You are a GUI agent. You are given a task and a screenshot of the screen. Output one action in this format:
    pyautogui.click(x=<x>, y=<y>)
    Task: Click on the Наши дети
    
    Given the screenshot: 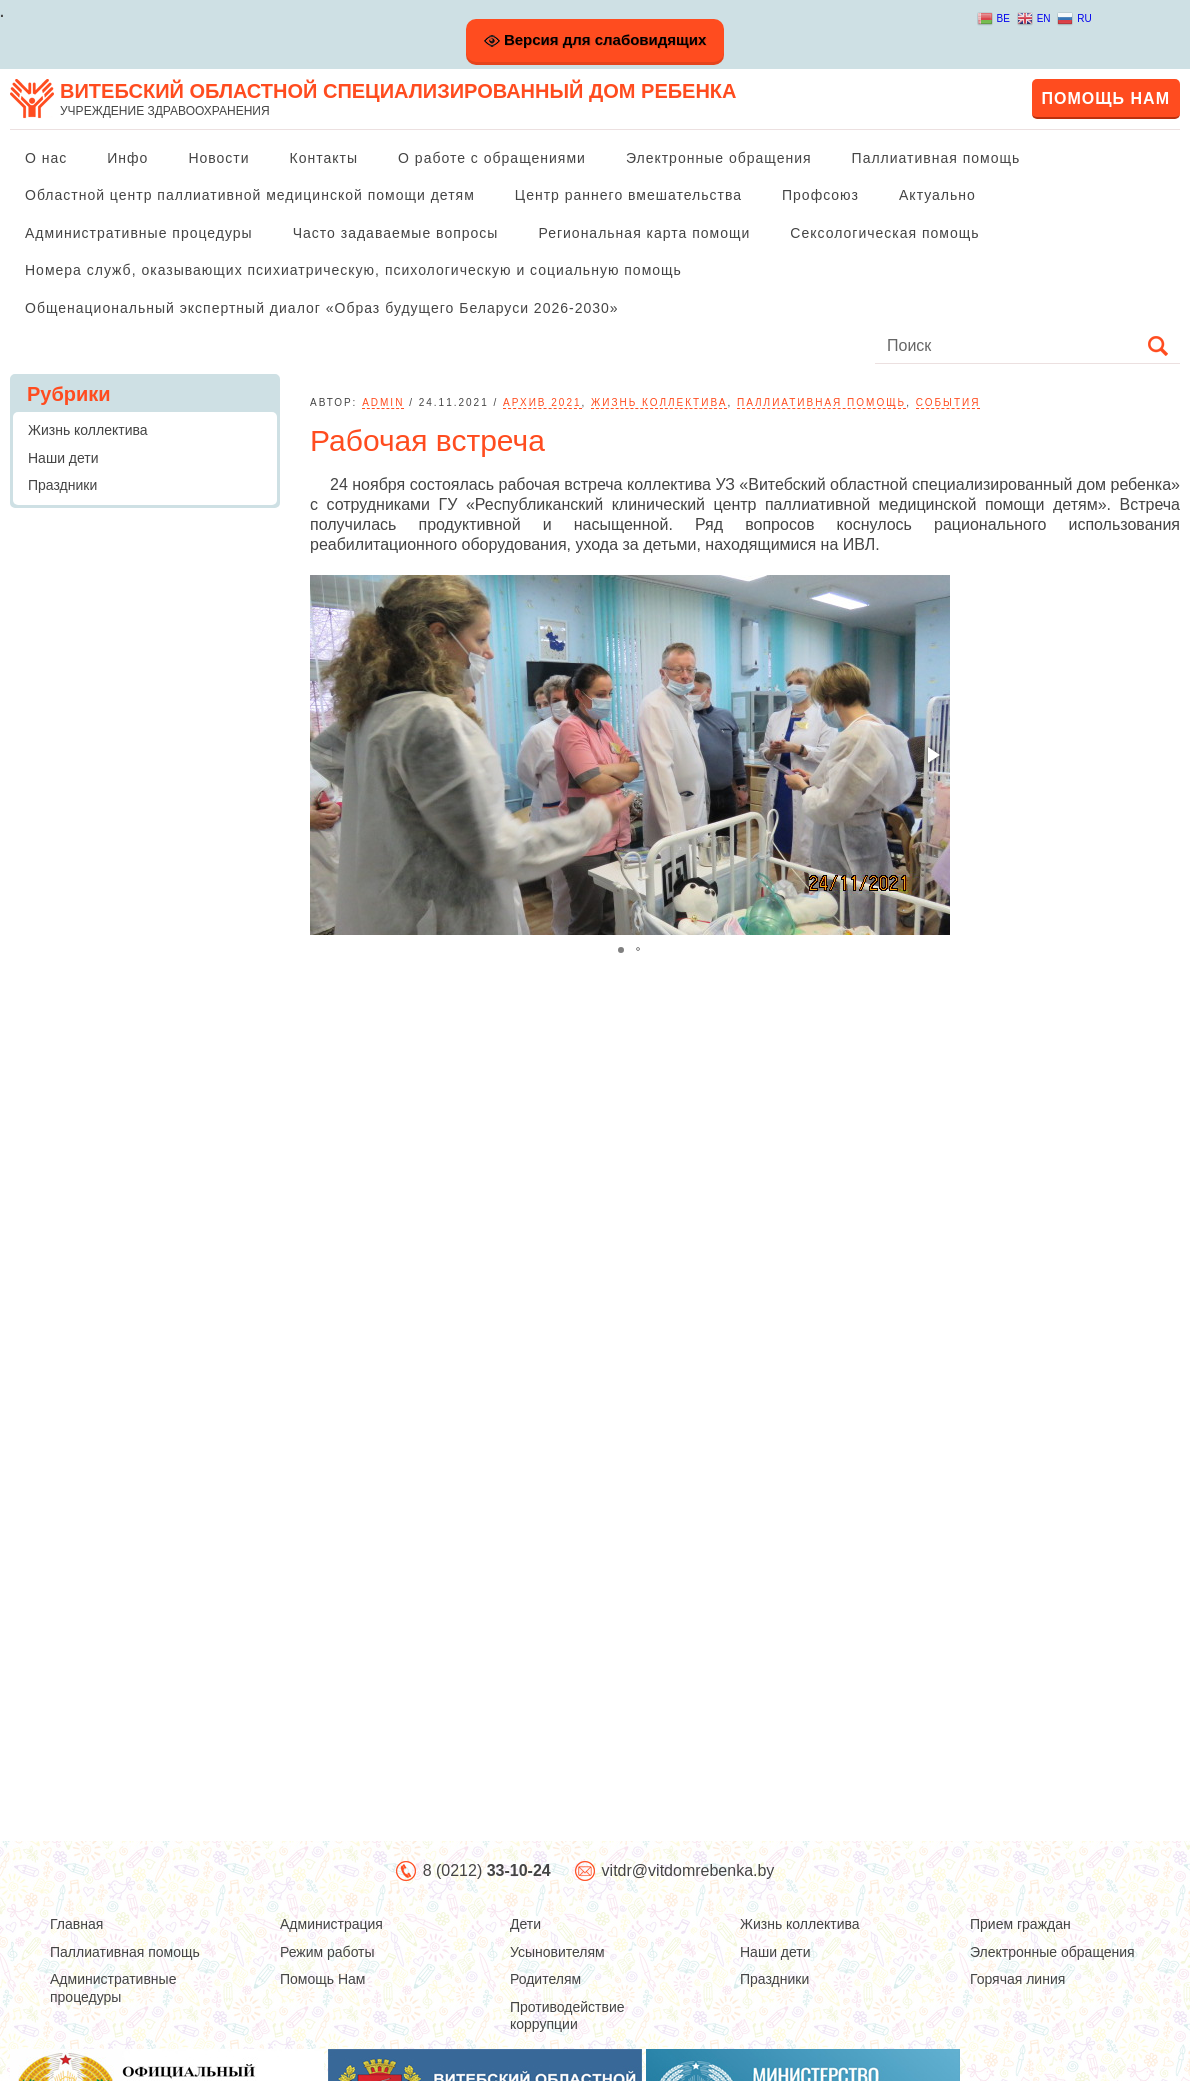 What is the action you would take?
    pyautogui.click(x=63, y=458)
    